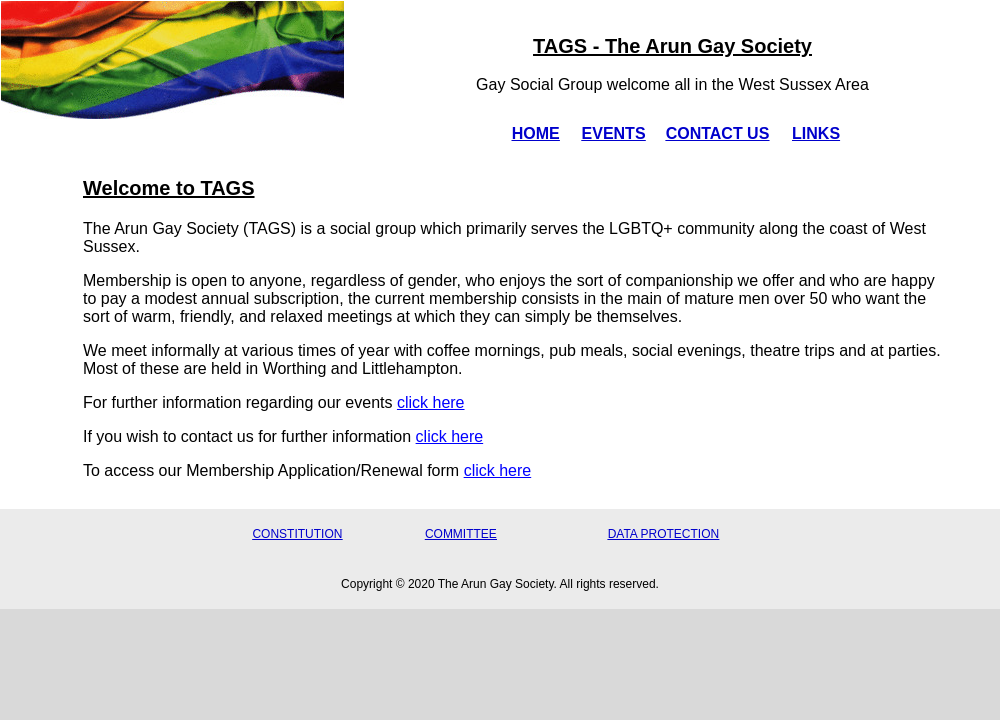 The height and width of the screenshot is (720, 1000). I want to click on COMMITTEE, so click(461, 534).